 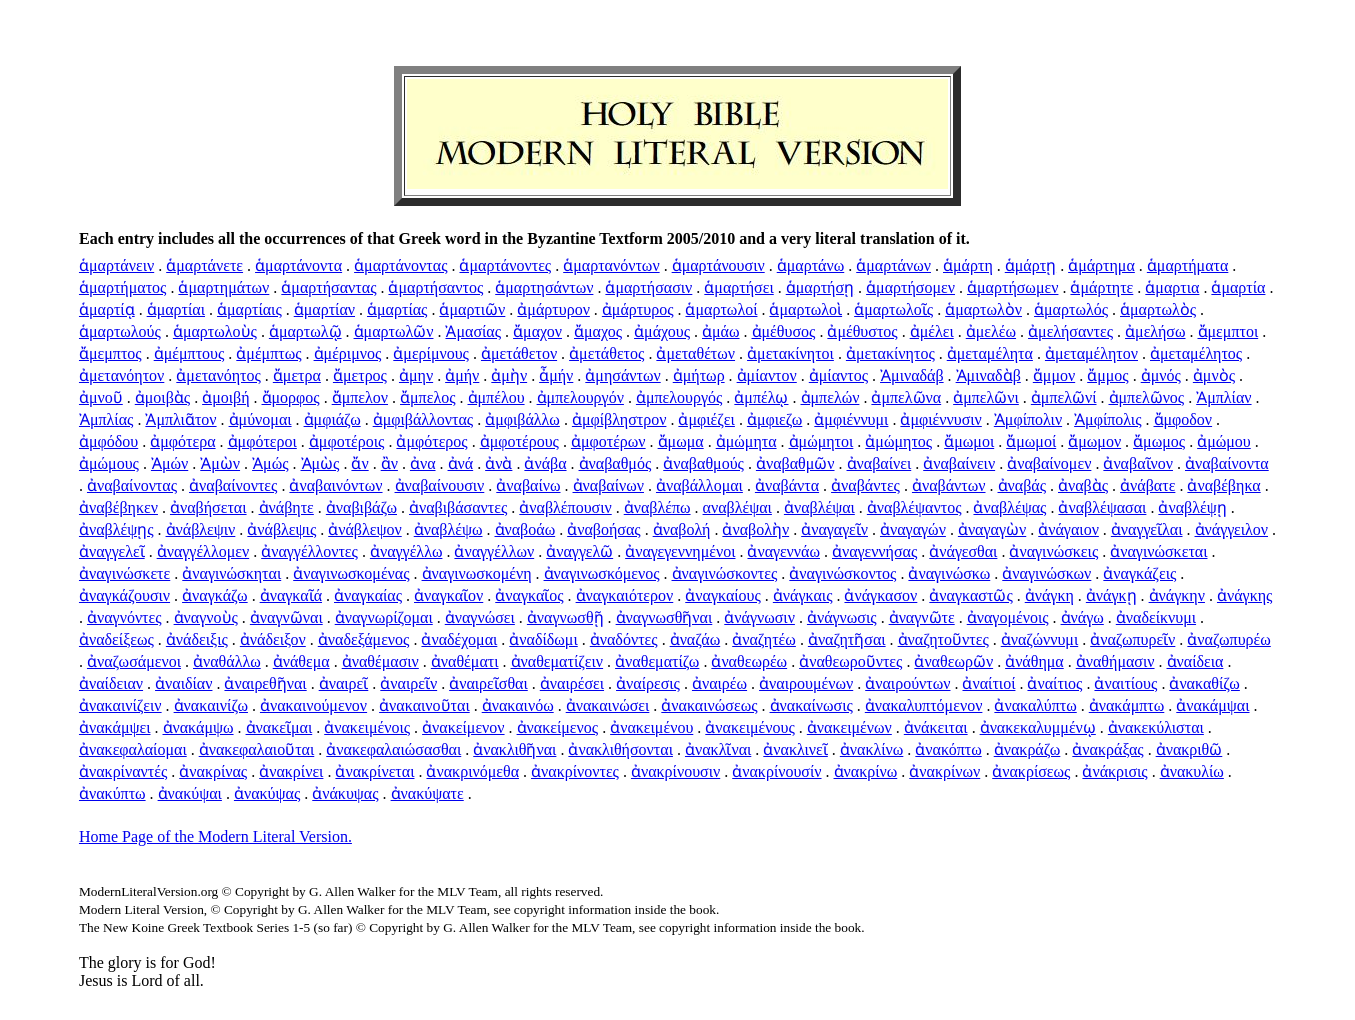 What do you see at coordinates (360, 397) in the screenshot?
I see `ἄμπελον` at bounding box center [360, 397].